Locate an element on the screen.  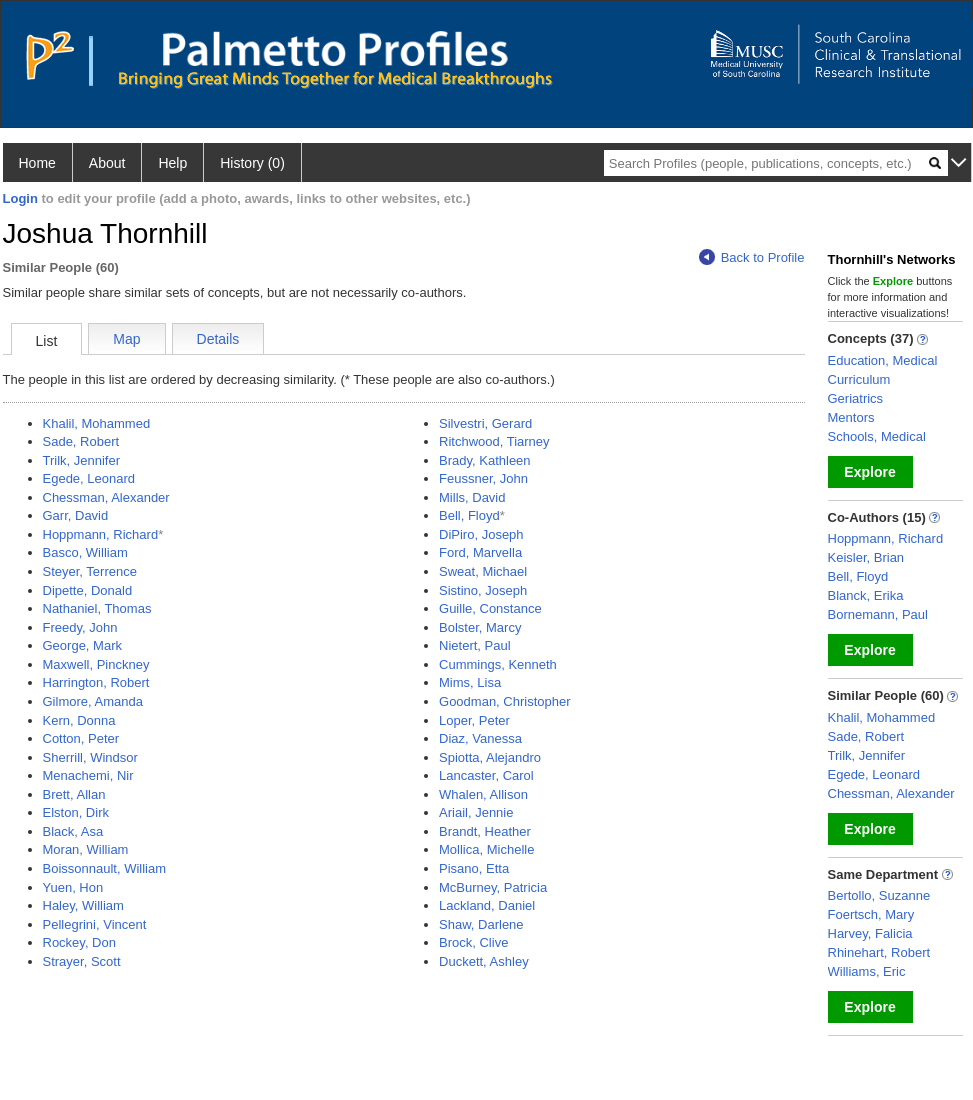
Elston, Dirk is located at coordinates (76, 812).